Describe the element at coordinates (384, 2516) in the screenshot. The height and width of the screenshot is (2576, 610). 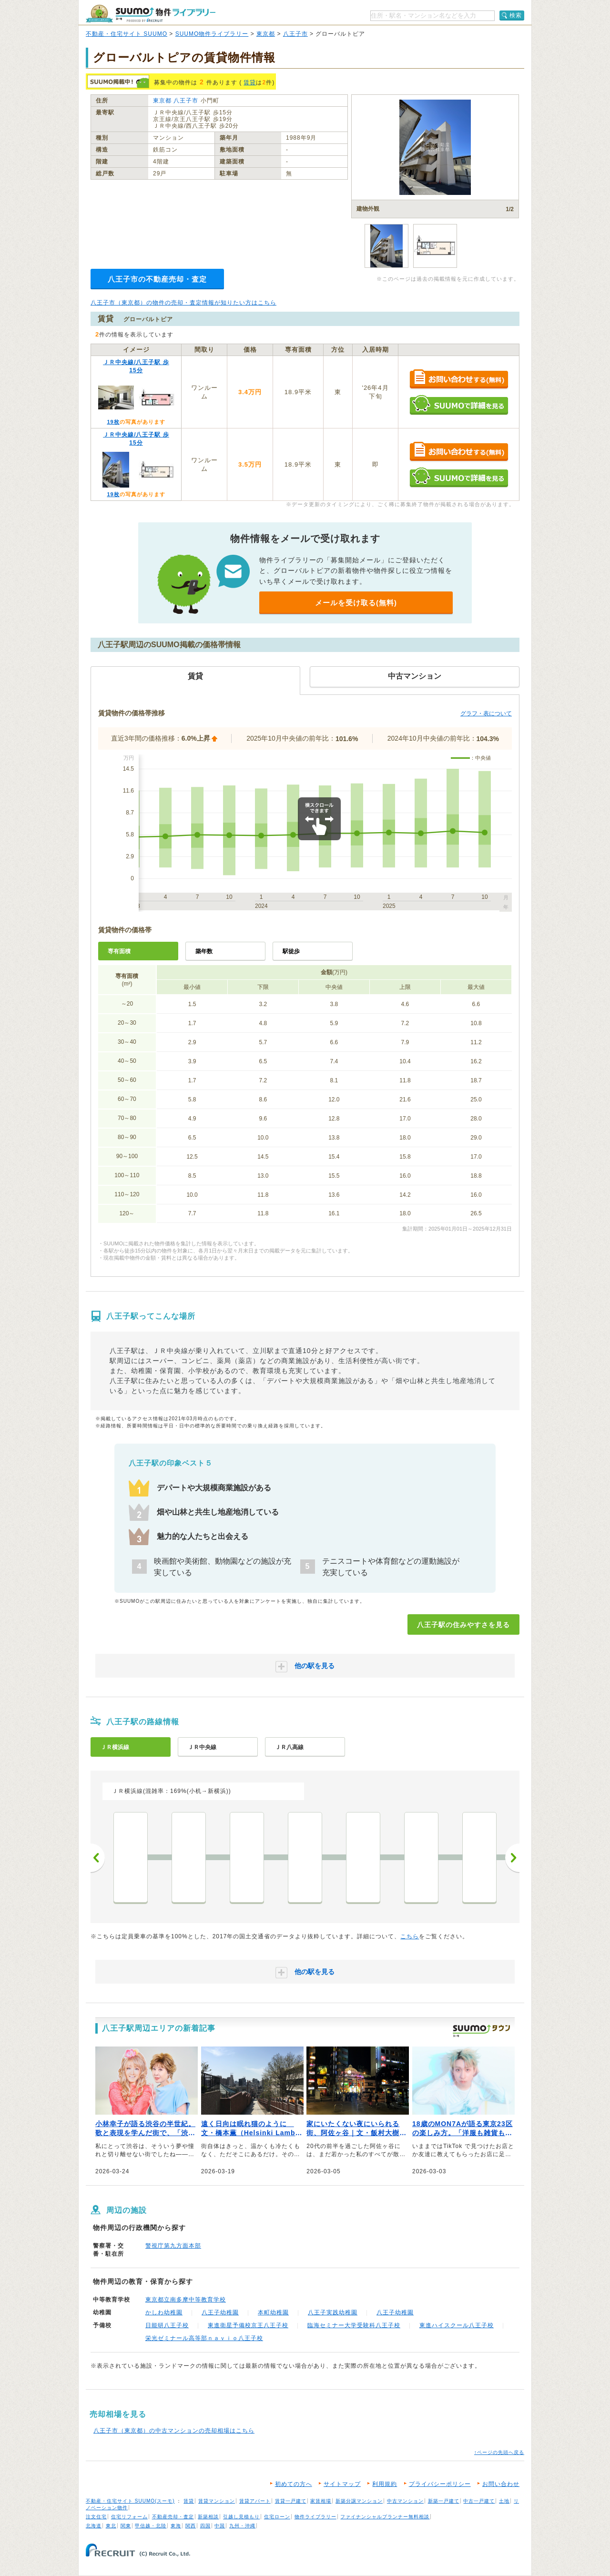
I see `ファイナンシャルプランナー無料相談` at that location.